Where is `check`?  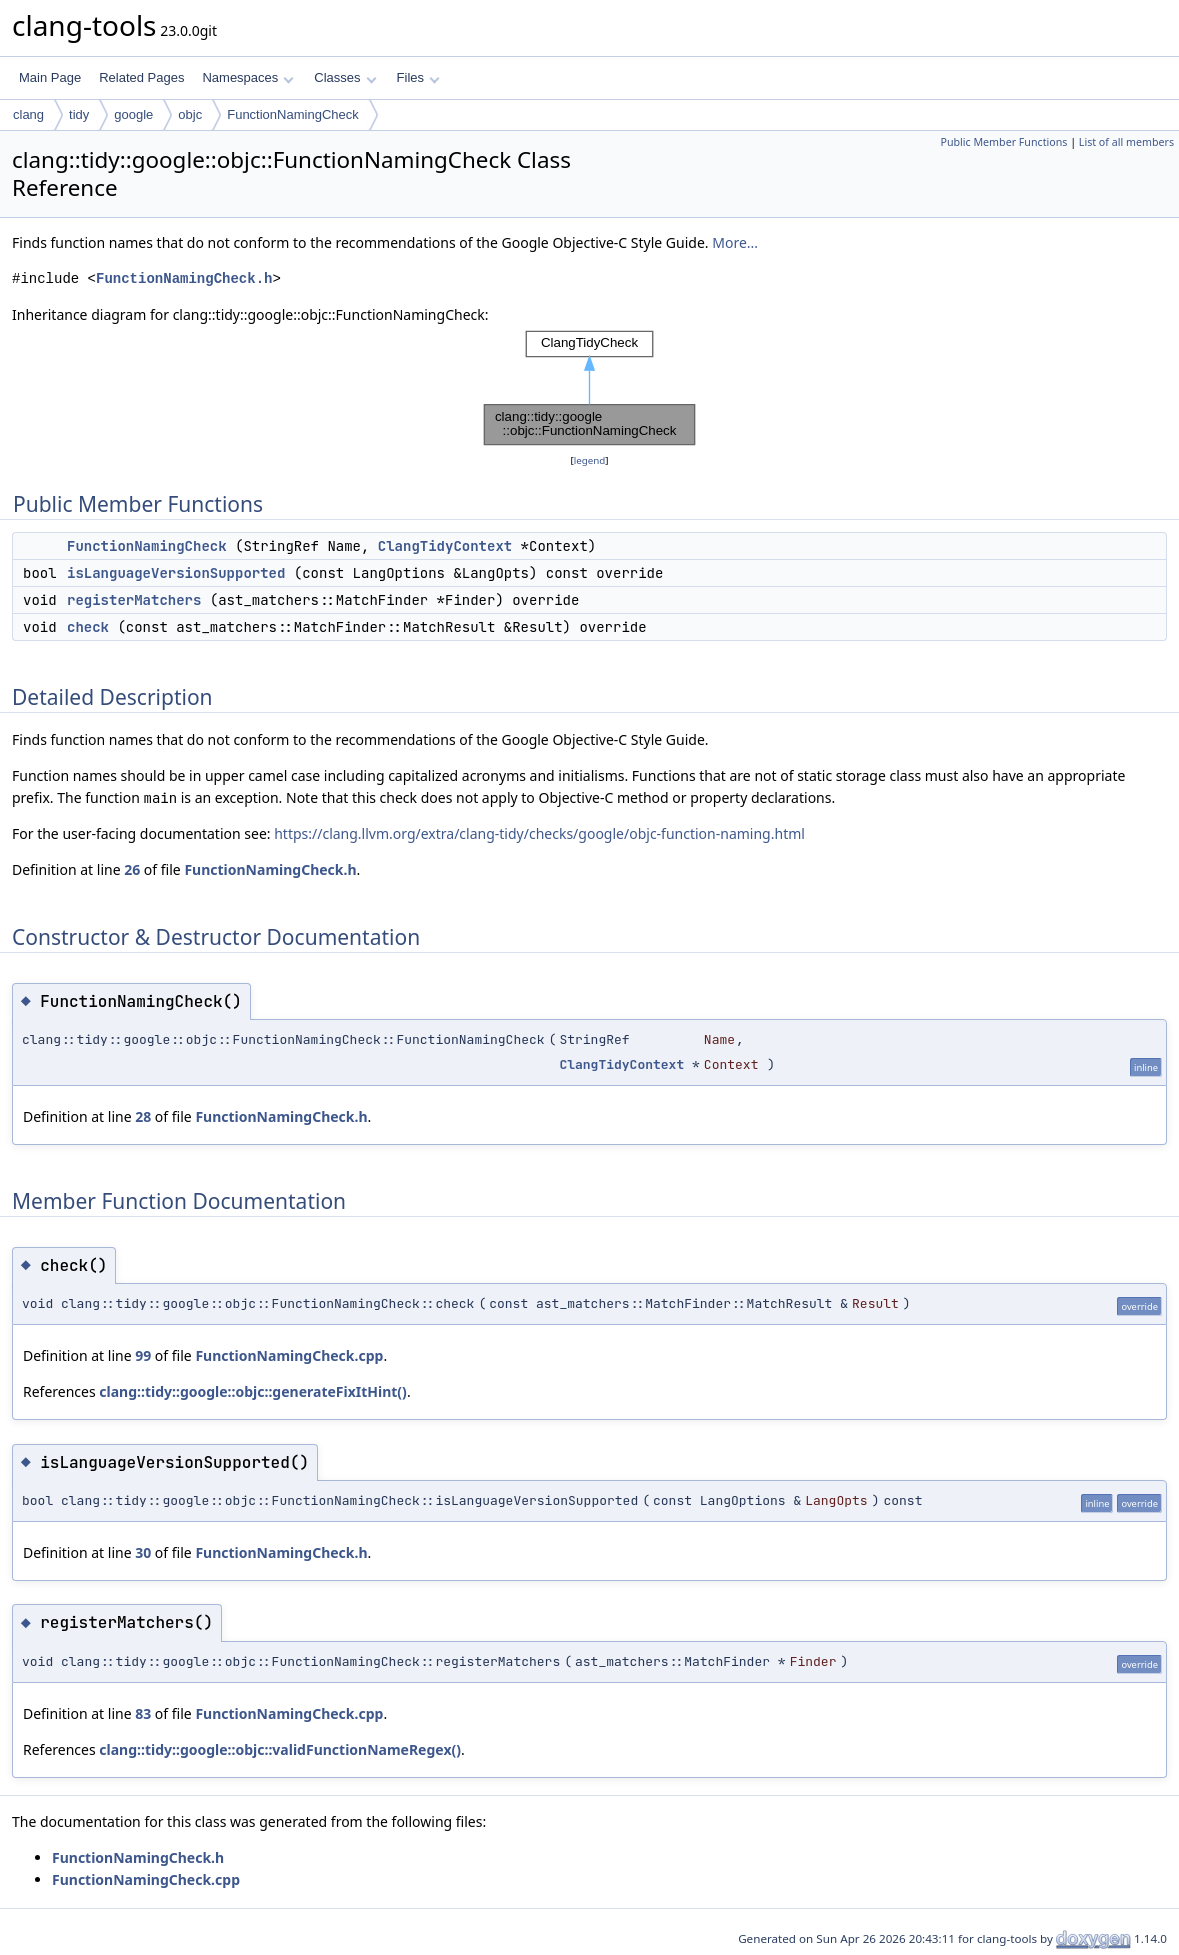 check is located at coordinates (88, 627).